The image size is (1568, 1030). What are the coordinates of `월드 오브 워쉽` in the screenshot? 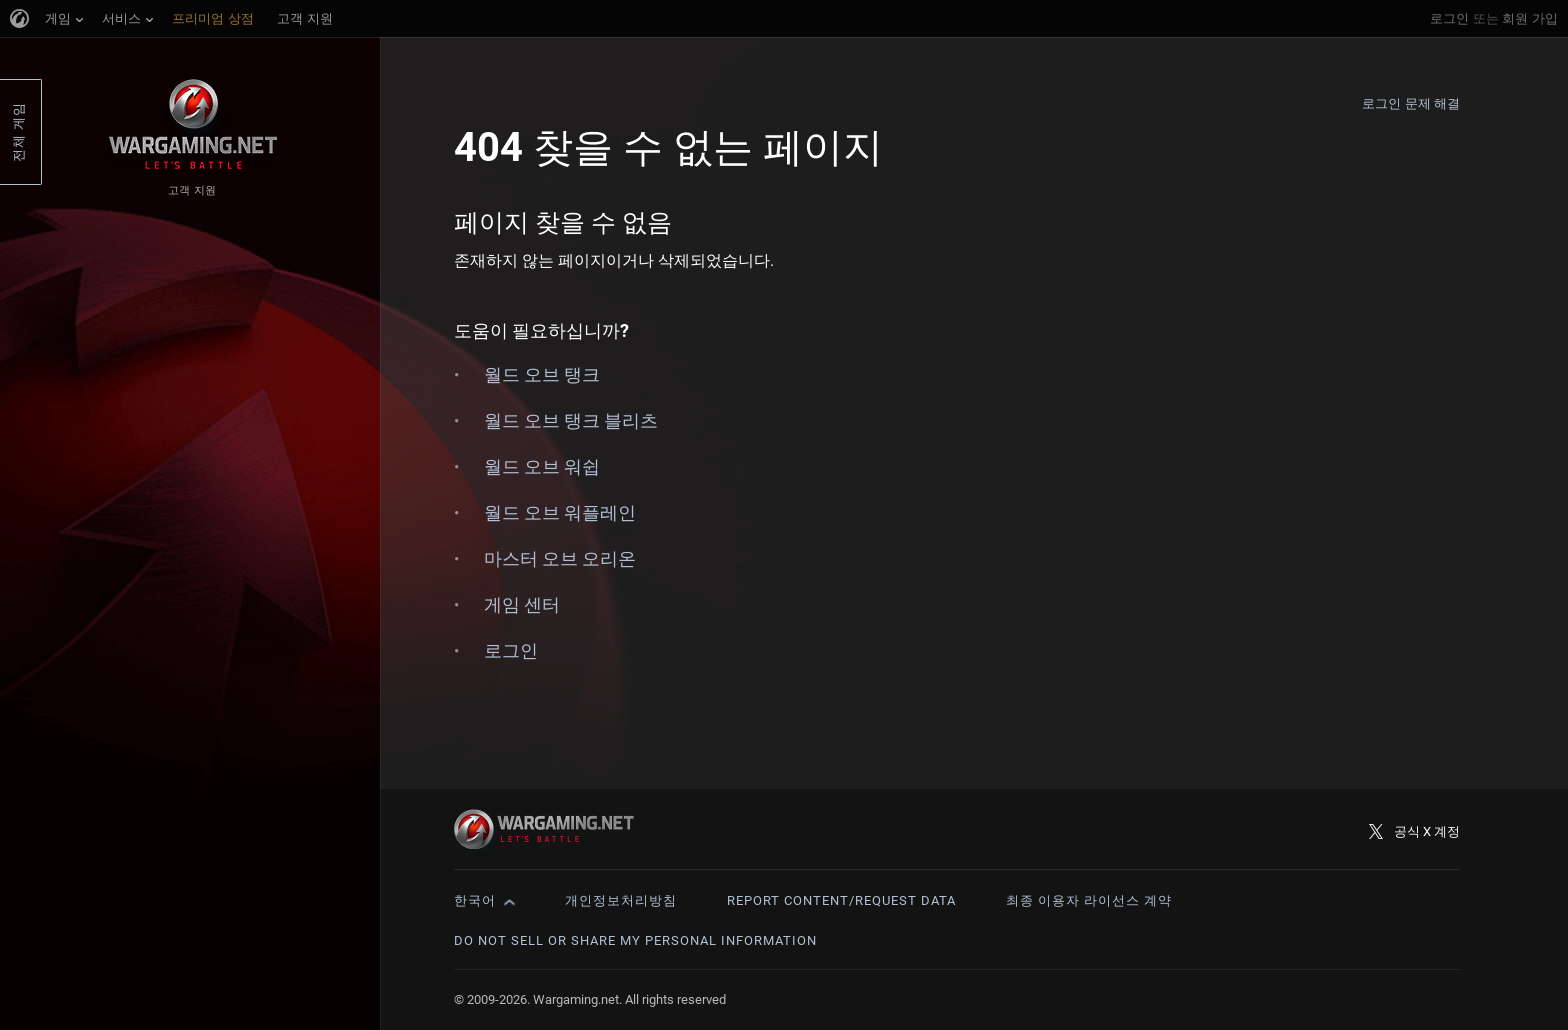 It's located at (542, 466).